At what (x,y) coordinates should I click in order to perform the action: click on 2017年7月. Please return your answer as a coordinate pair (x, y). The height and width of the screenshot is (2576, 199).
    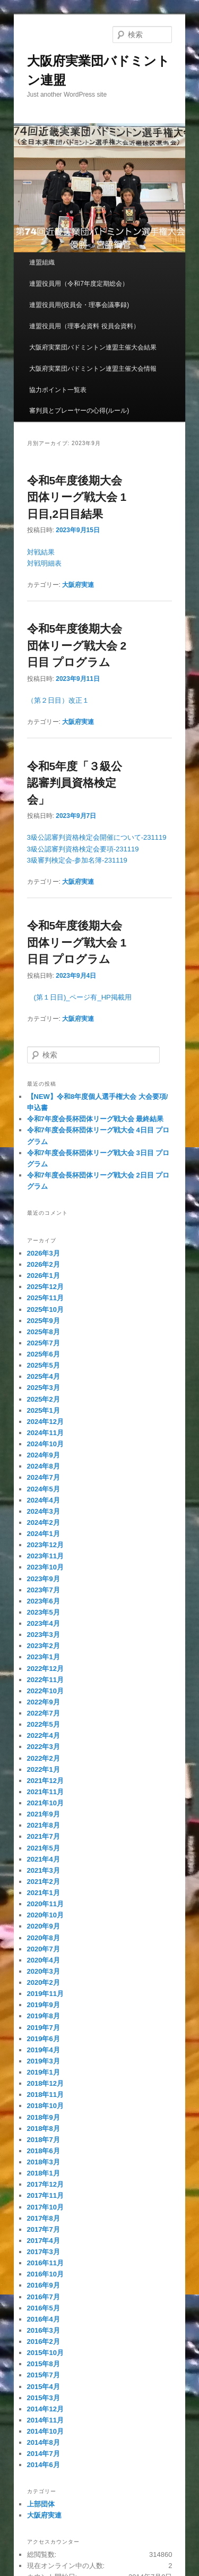
    Looking at the image, I should click on (43, 2229).